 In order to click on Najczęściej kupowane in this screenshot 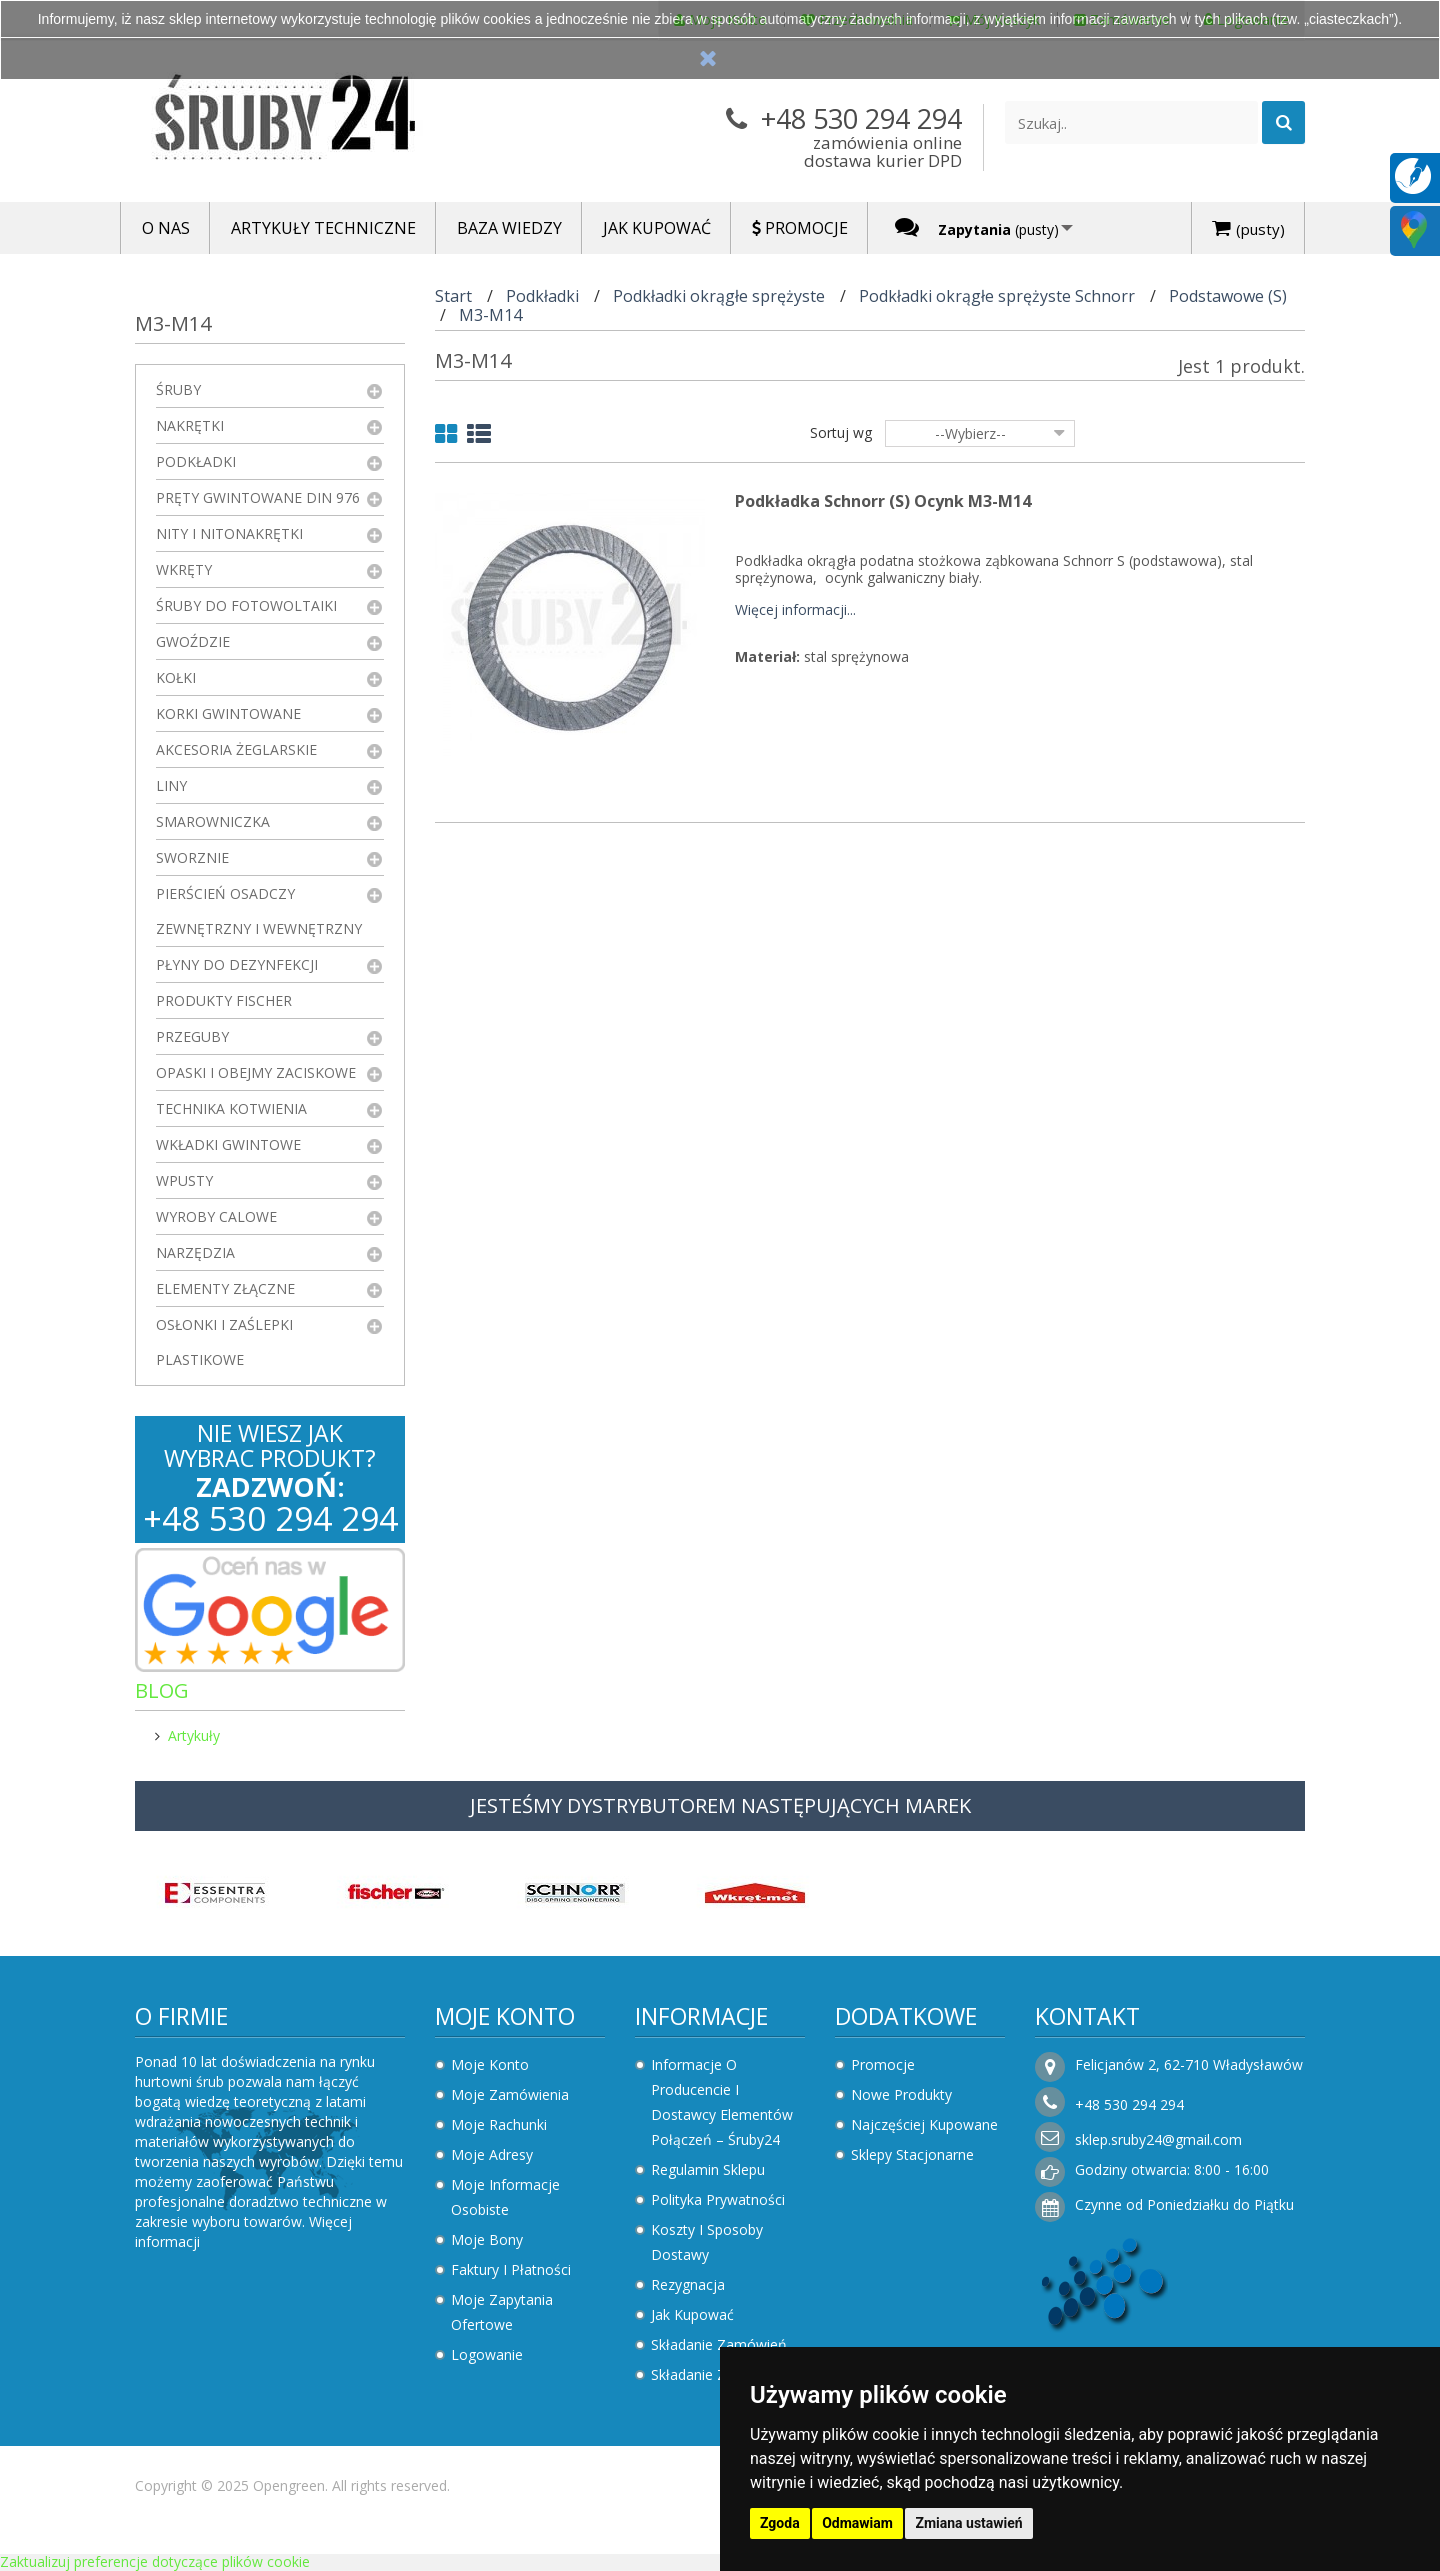, I will do `click(924, 2124)`.